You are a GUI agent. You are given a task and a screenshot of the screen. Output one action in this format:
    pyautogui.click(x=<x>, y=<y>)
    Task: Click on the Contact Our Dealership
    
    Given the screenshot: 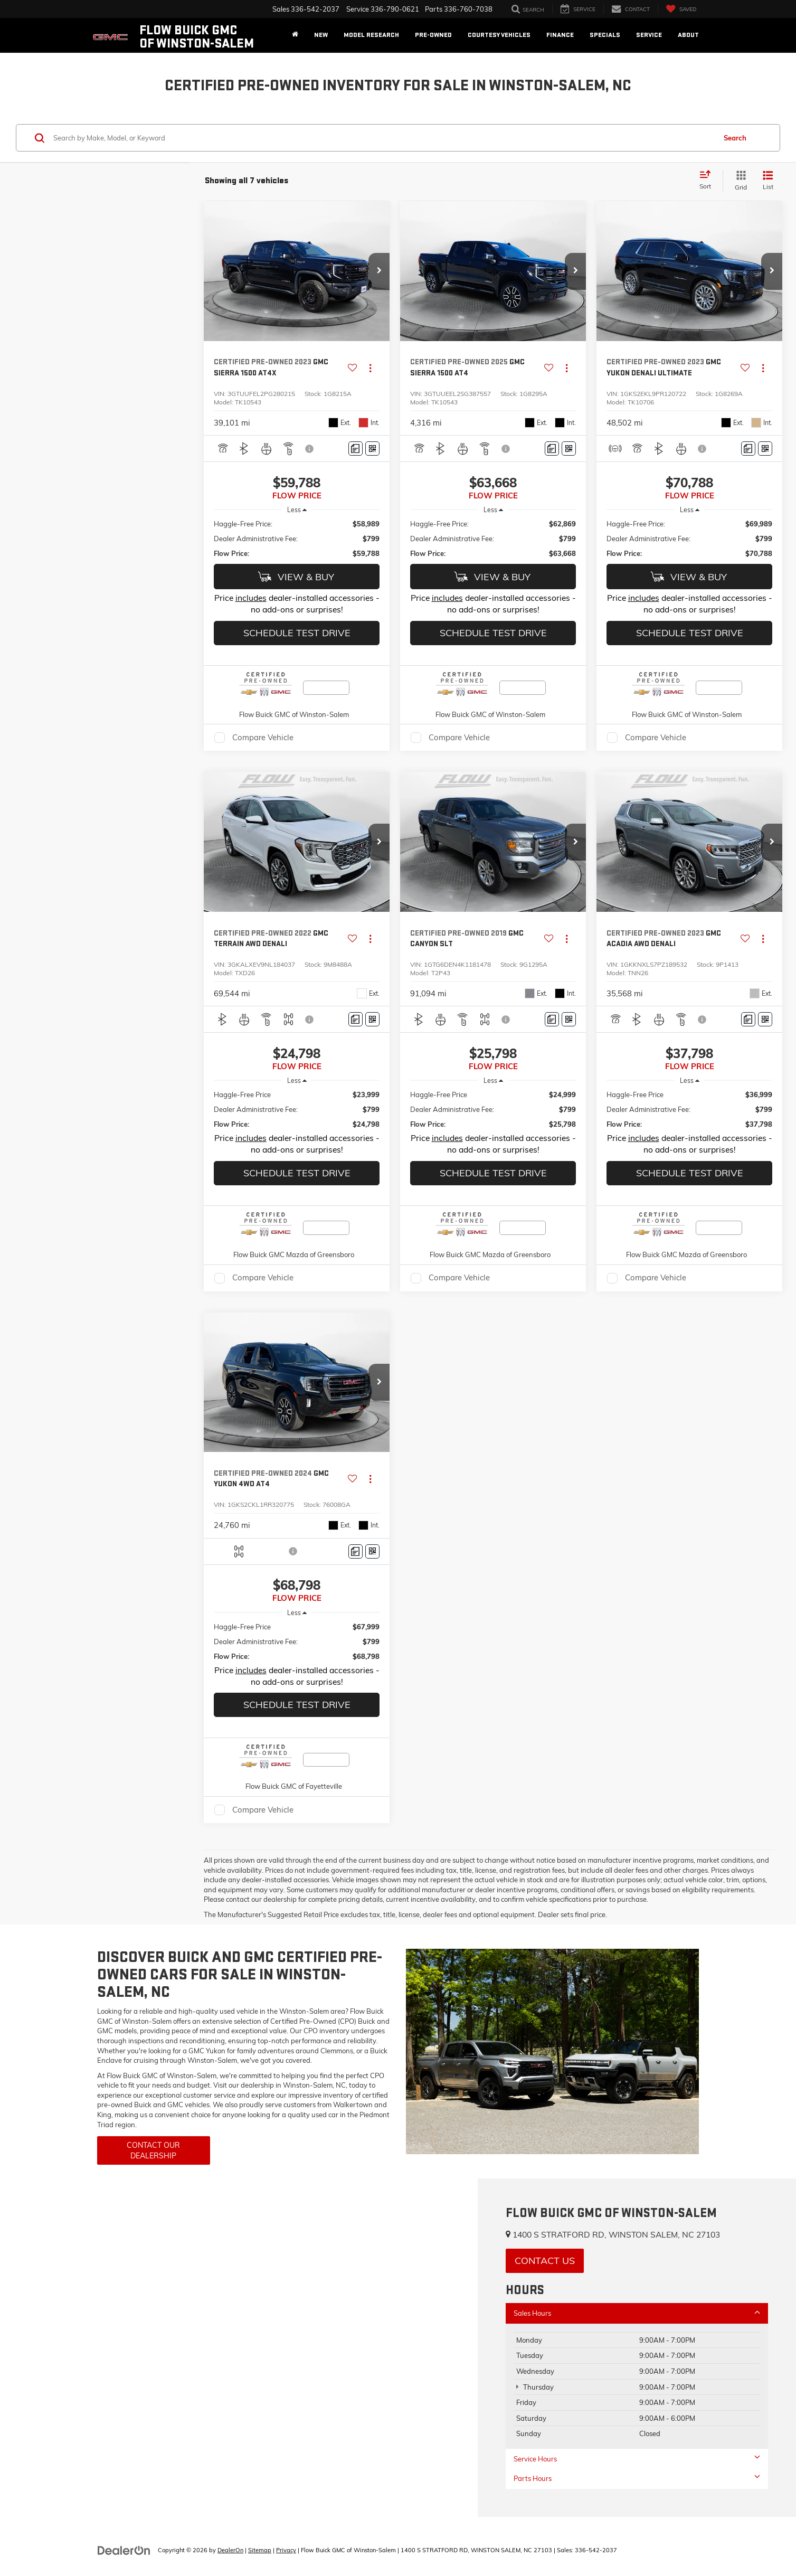 What is the action you would take?
    pyautogui.click(x=153, y=2150)
    